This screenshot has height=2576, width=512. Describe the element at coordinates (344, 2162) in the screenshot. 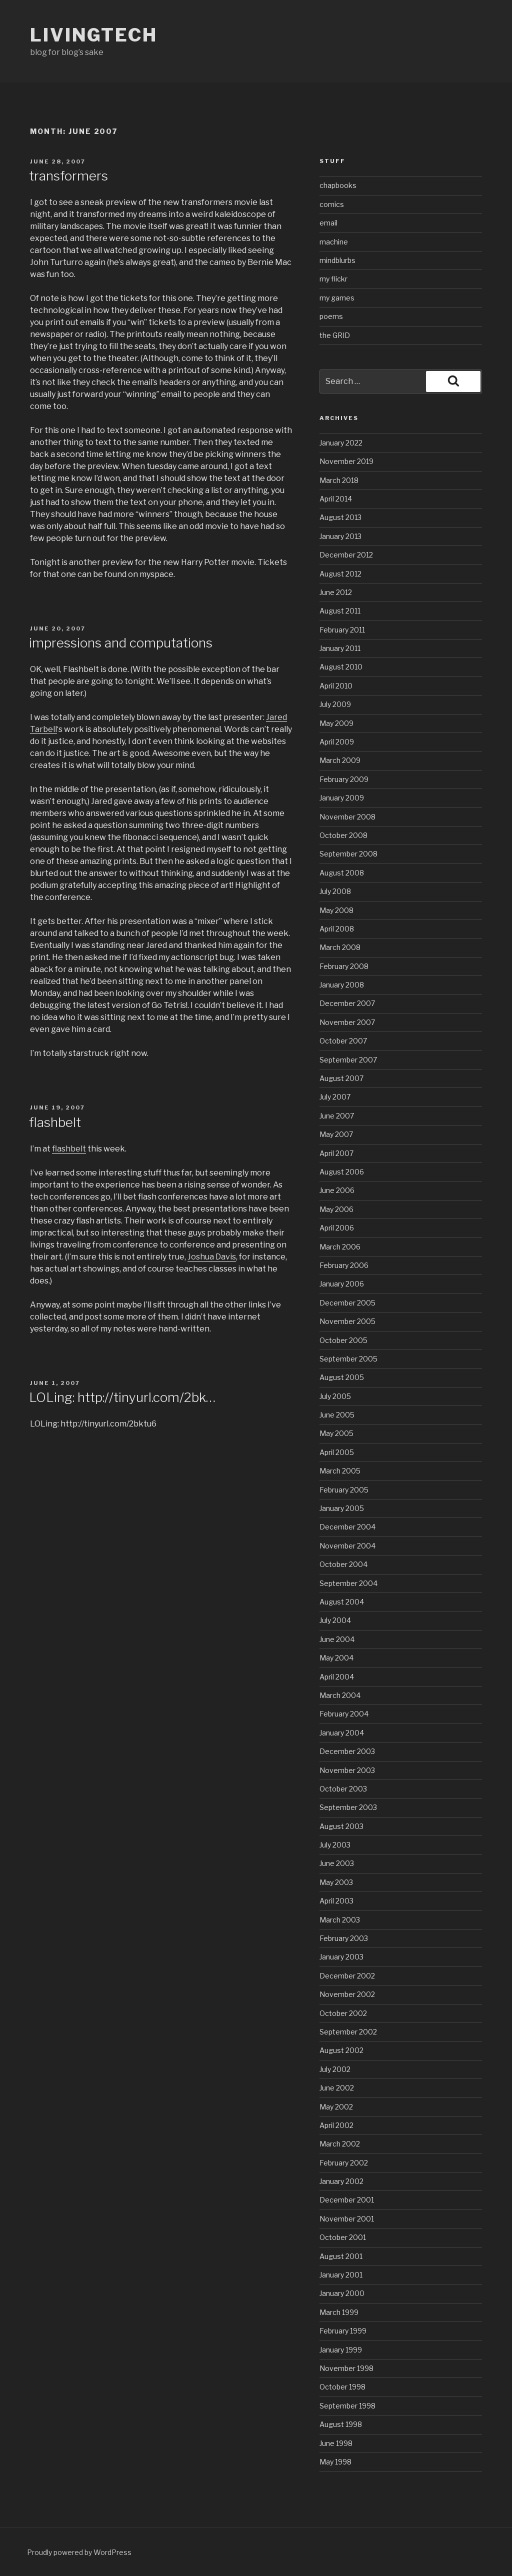

I see `February 2002` at that location.